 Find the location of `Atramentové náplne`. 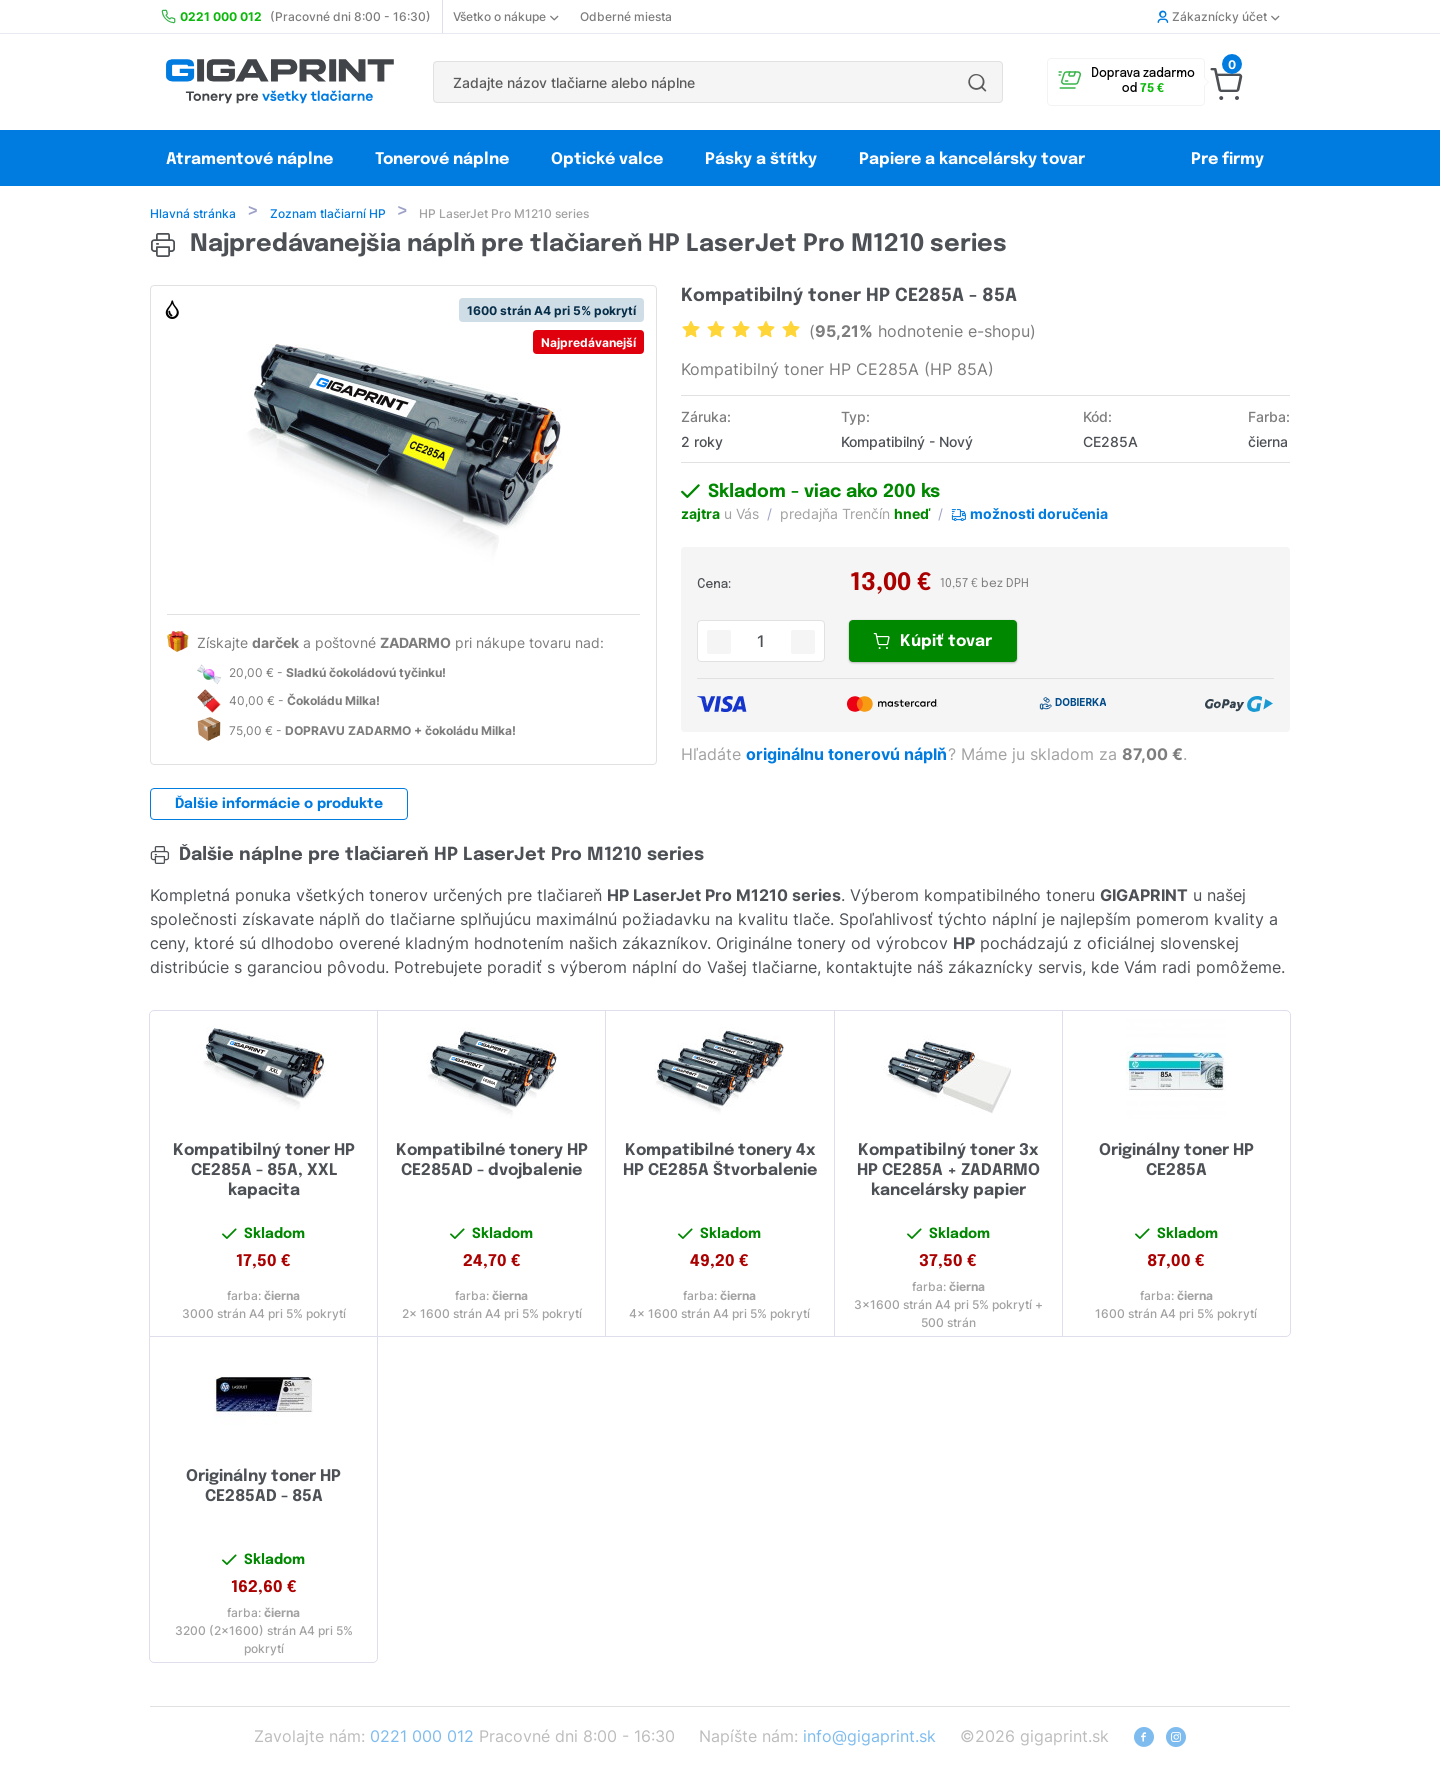

Atramentové náplne is located at coordinates (249, 159).